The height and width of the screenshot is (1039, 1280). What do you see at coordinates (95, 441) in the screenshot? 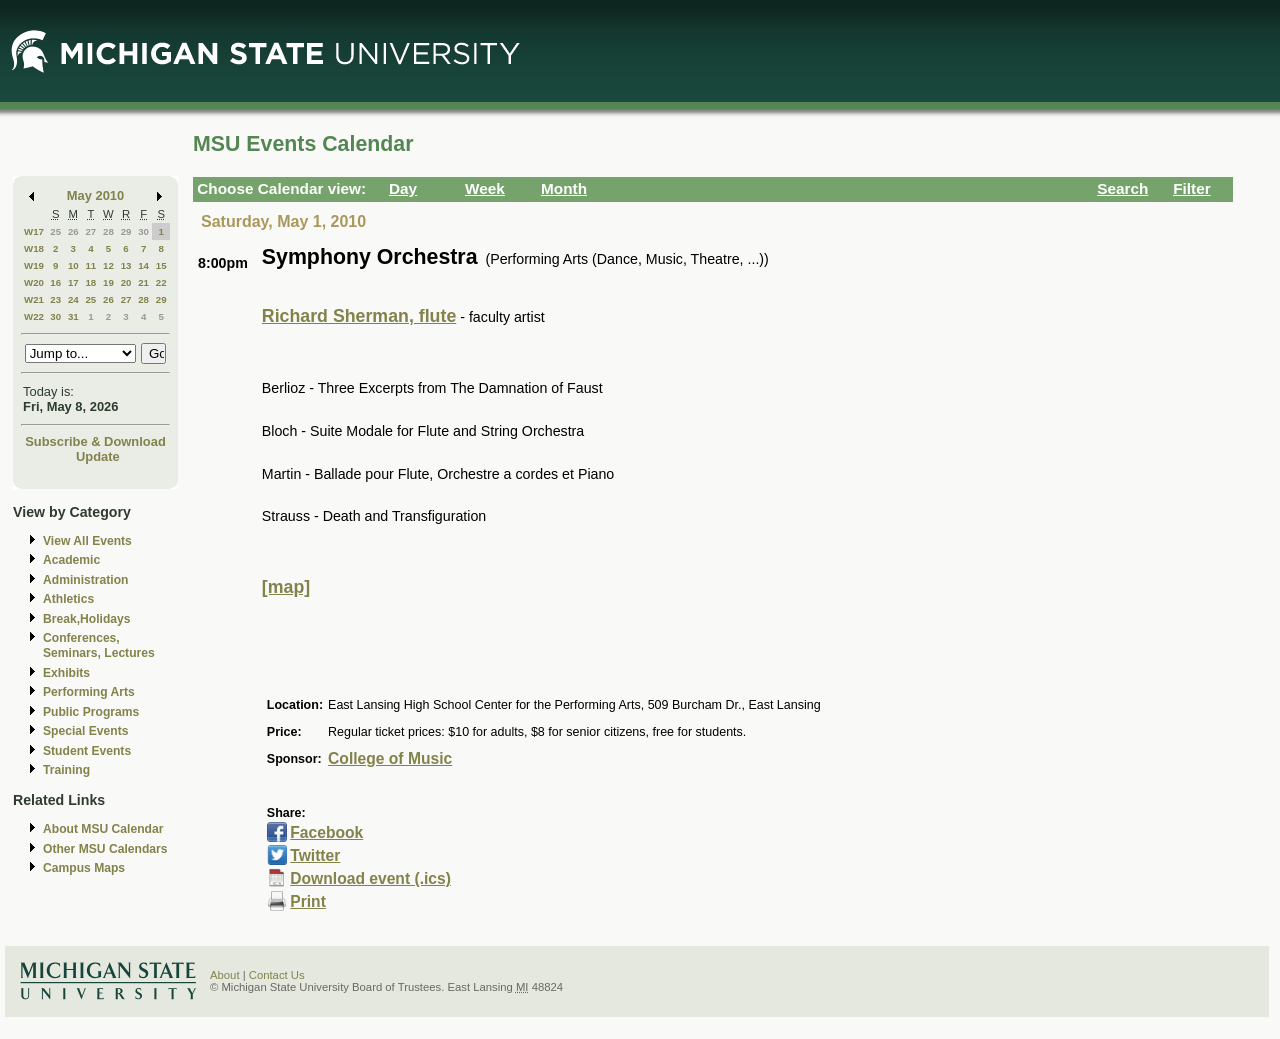
I see `Subscribe & Download` at bounding box center [95, 441].